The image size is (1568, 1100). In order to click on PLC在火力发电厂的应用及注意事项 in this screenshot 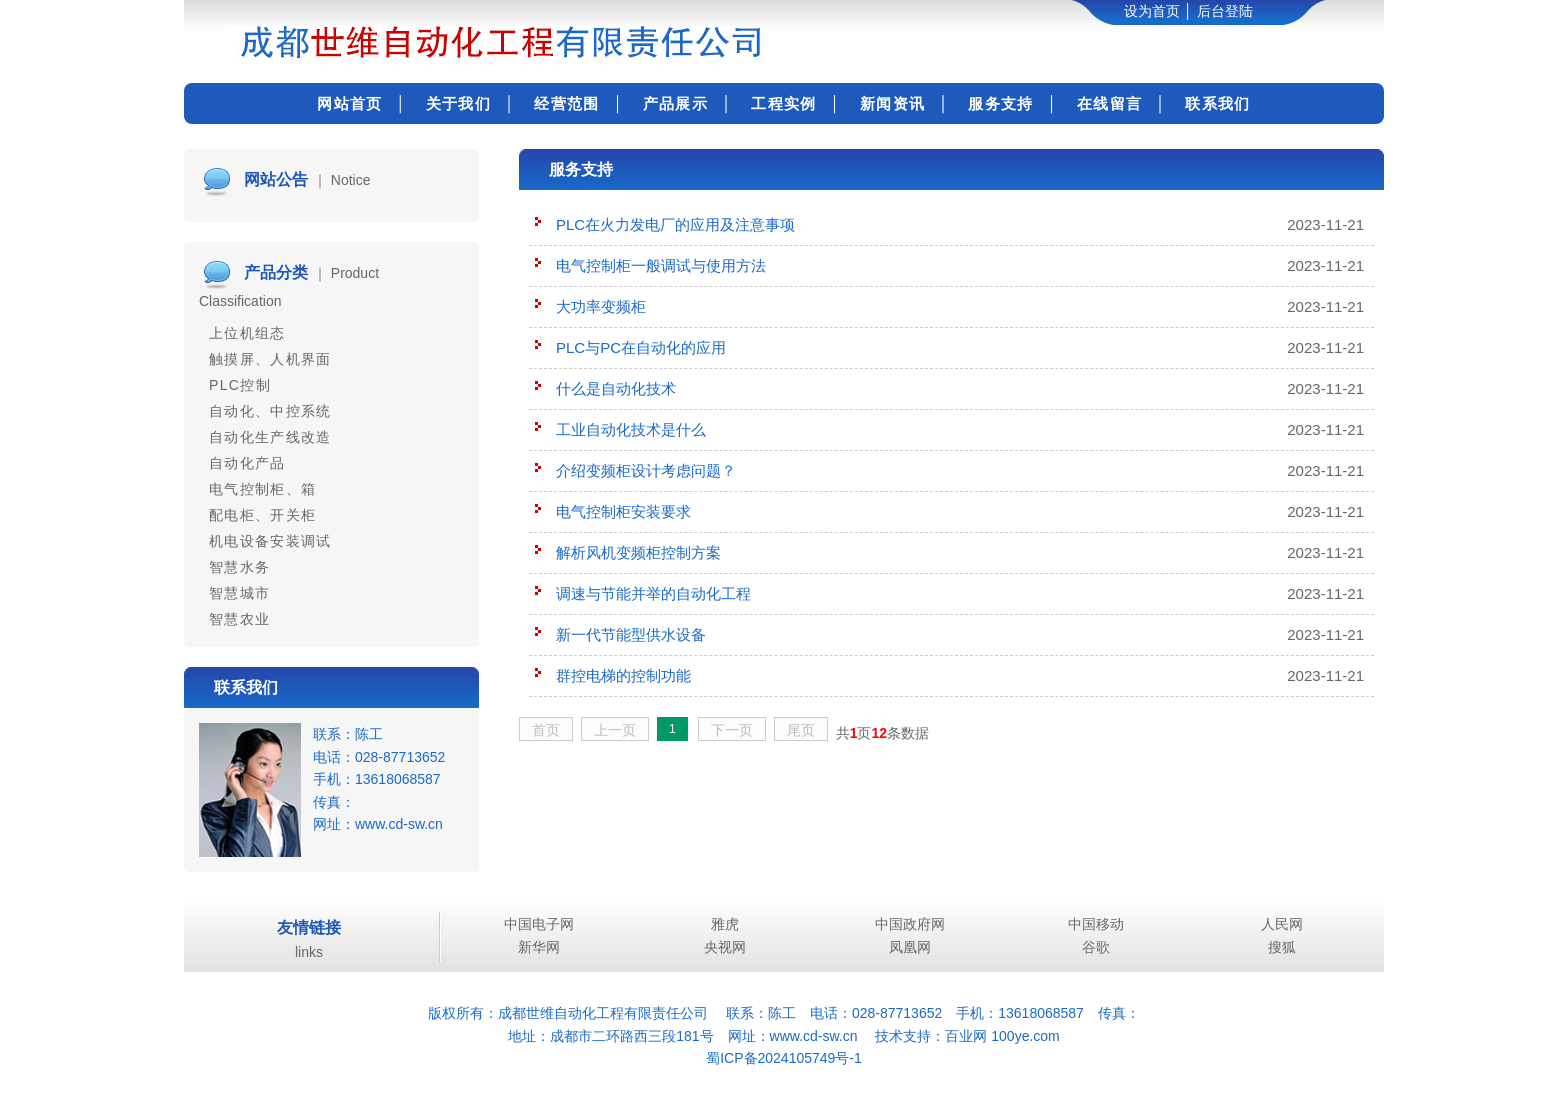, I will do `click(675, 224)`.